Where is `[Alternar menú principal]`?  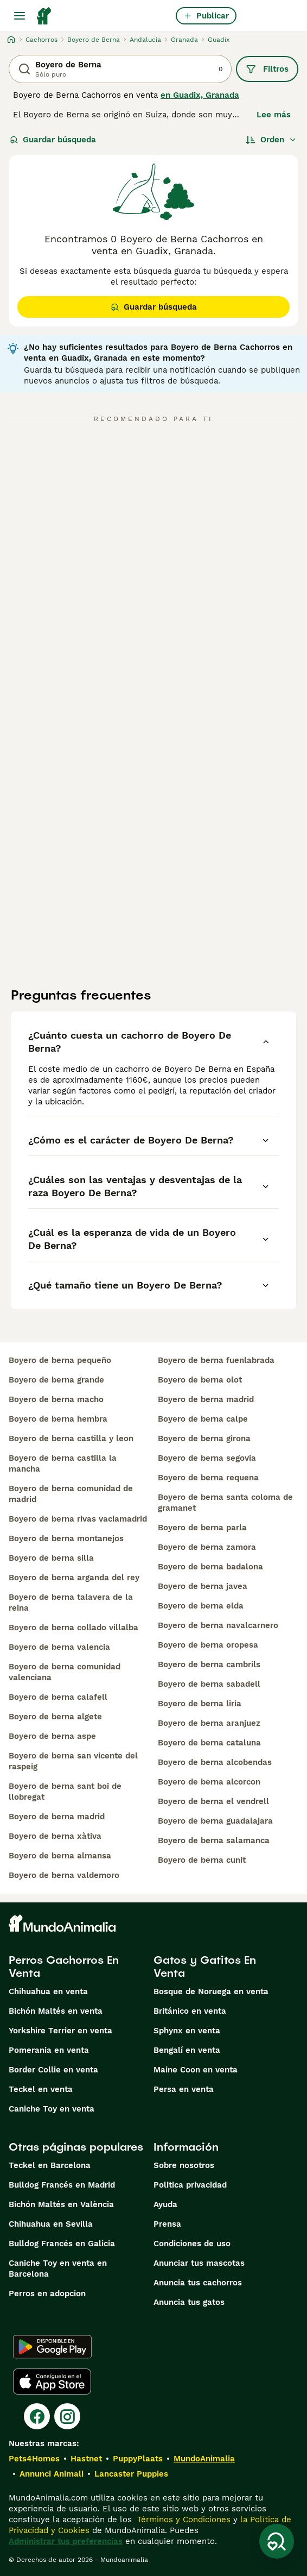
[Alternar menú principal] is located at coordinates (19, 16).